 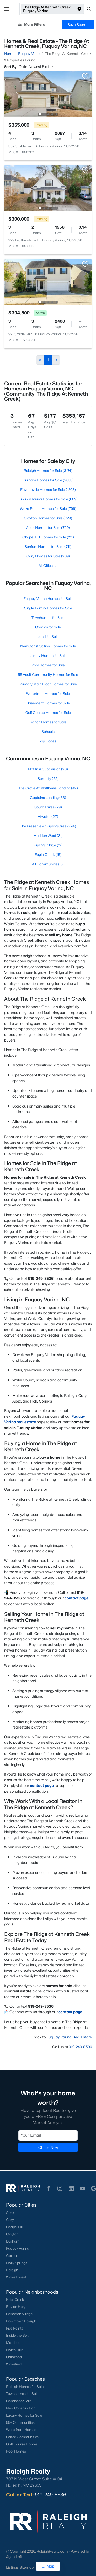 I want to click on Wake Forest Homes for Sale (796), so click(x=48, y=508).